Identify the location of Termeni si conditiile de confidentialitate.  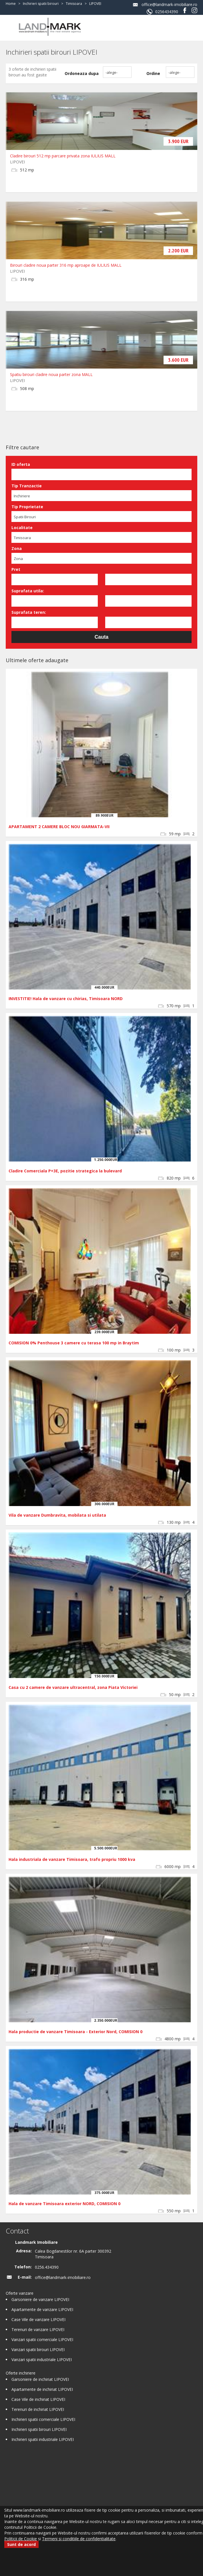
(79, 2538).